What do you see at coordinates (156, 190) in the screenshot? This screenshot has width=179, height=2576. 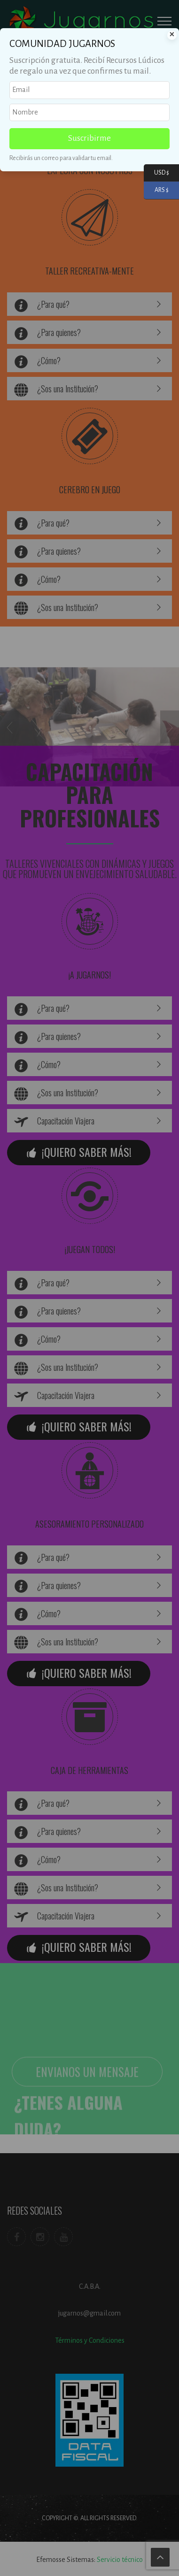 I see `ARS $` at bounding box center [156, 190].